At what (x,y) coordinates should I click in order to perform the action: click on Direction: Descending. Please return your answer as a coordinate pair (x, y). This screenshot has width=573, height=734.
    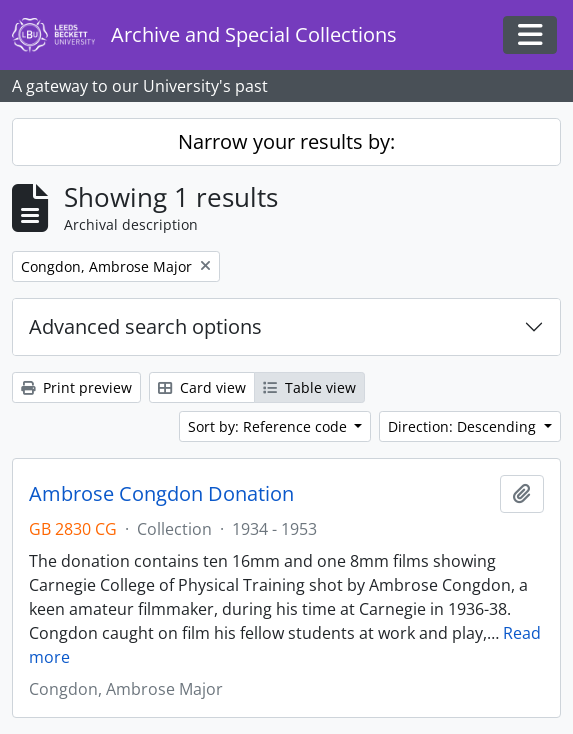
    Looking at the image, I should click on (464, 426).